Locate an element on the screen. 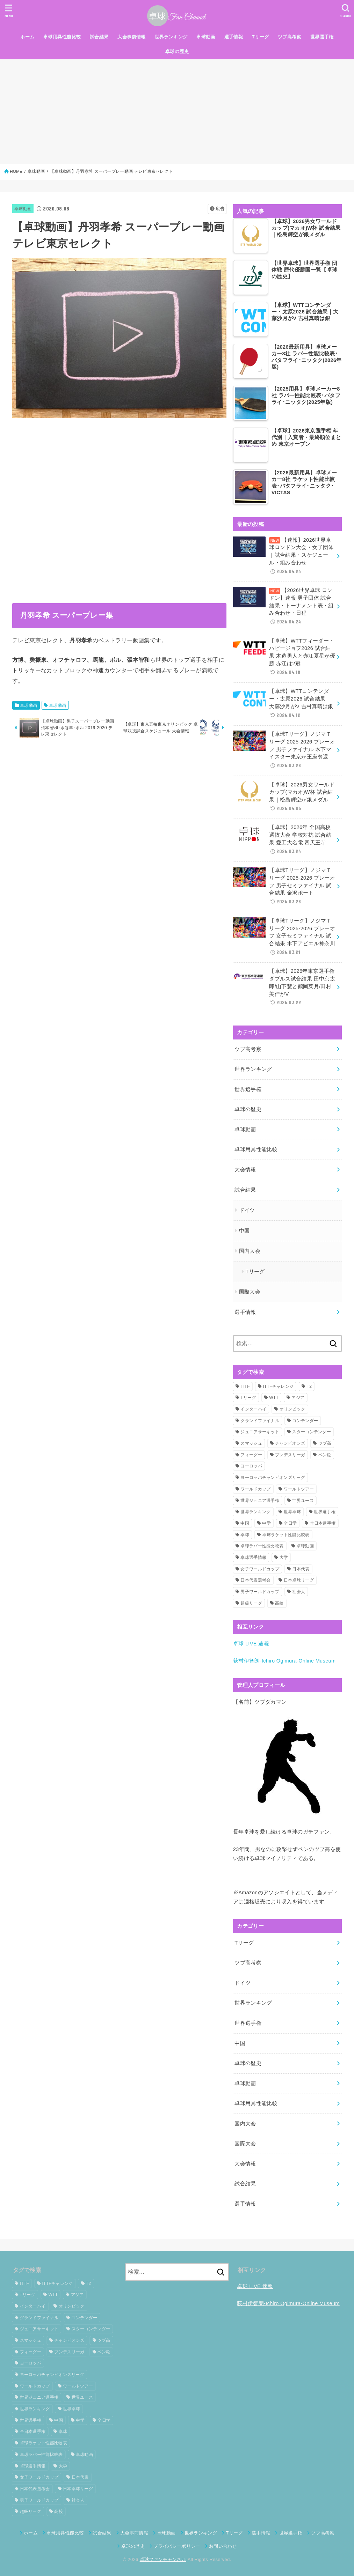  国際大会 is located at coordinates (249, 1292).